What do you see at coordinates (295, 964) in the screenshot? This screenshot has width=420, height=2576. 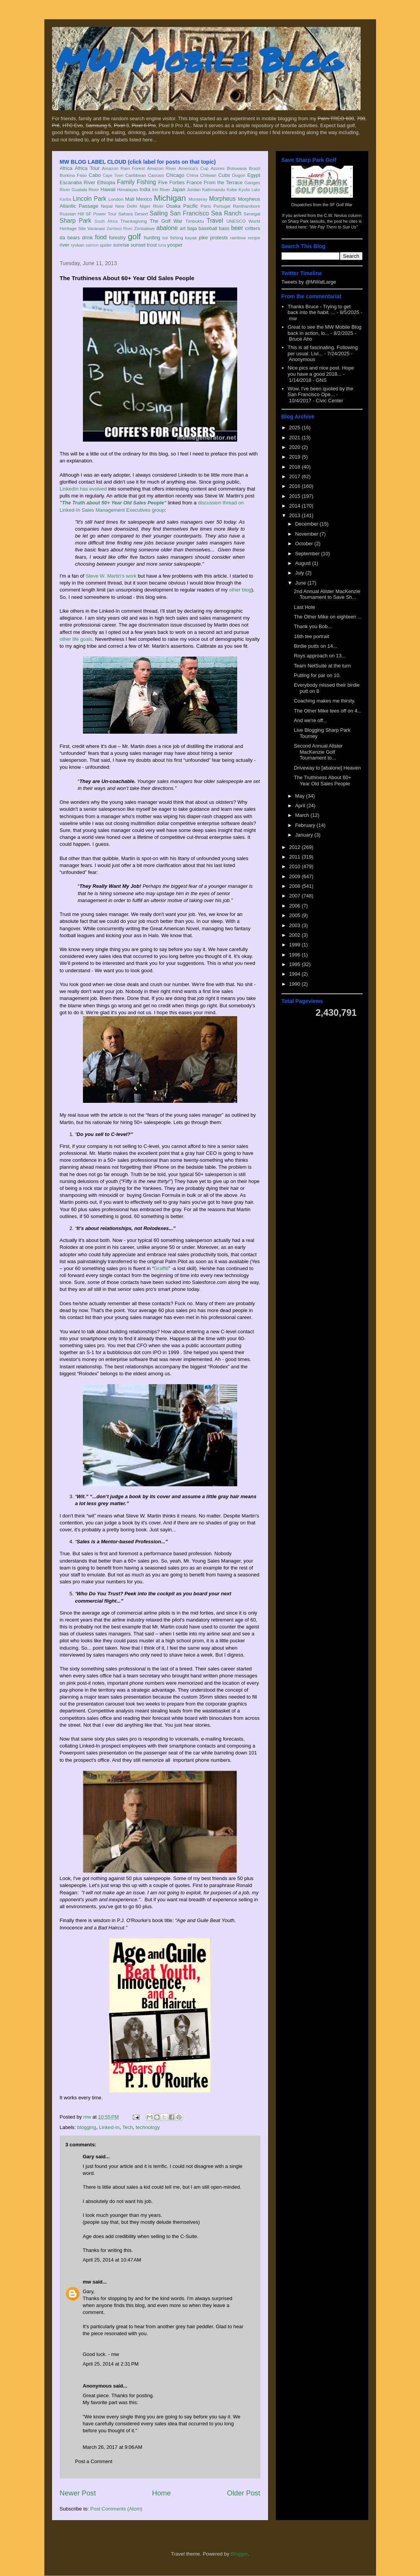 I see `1995` at bounding box center [295, 964].